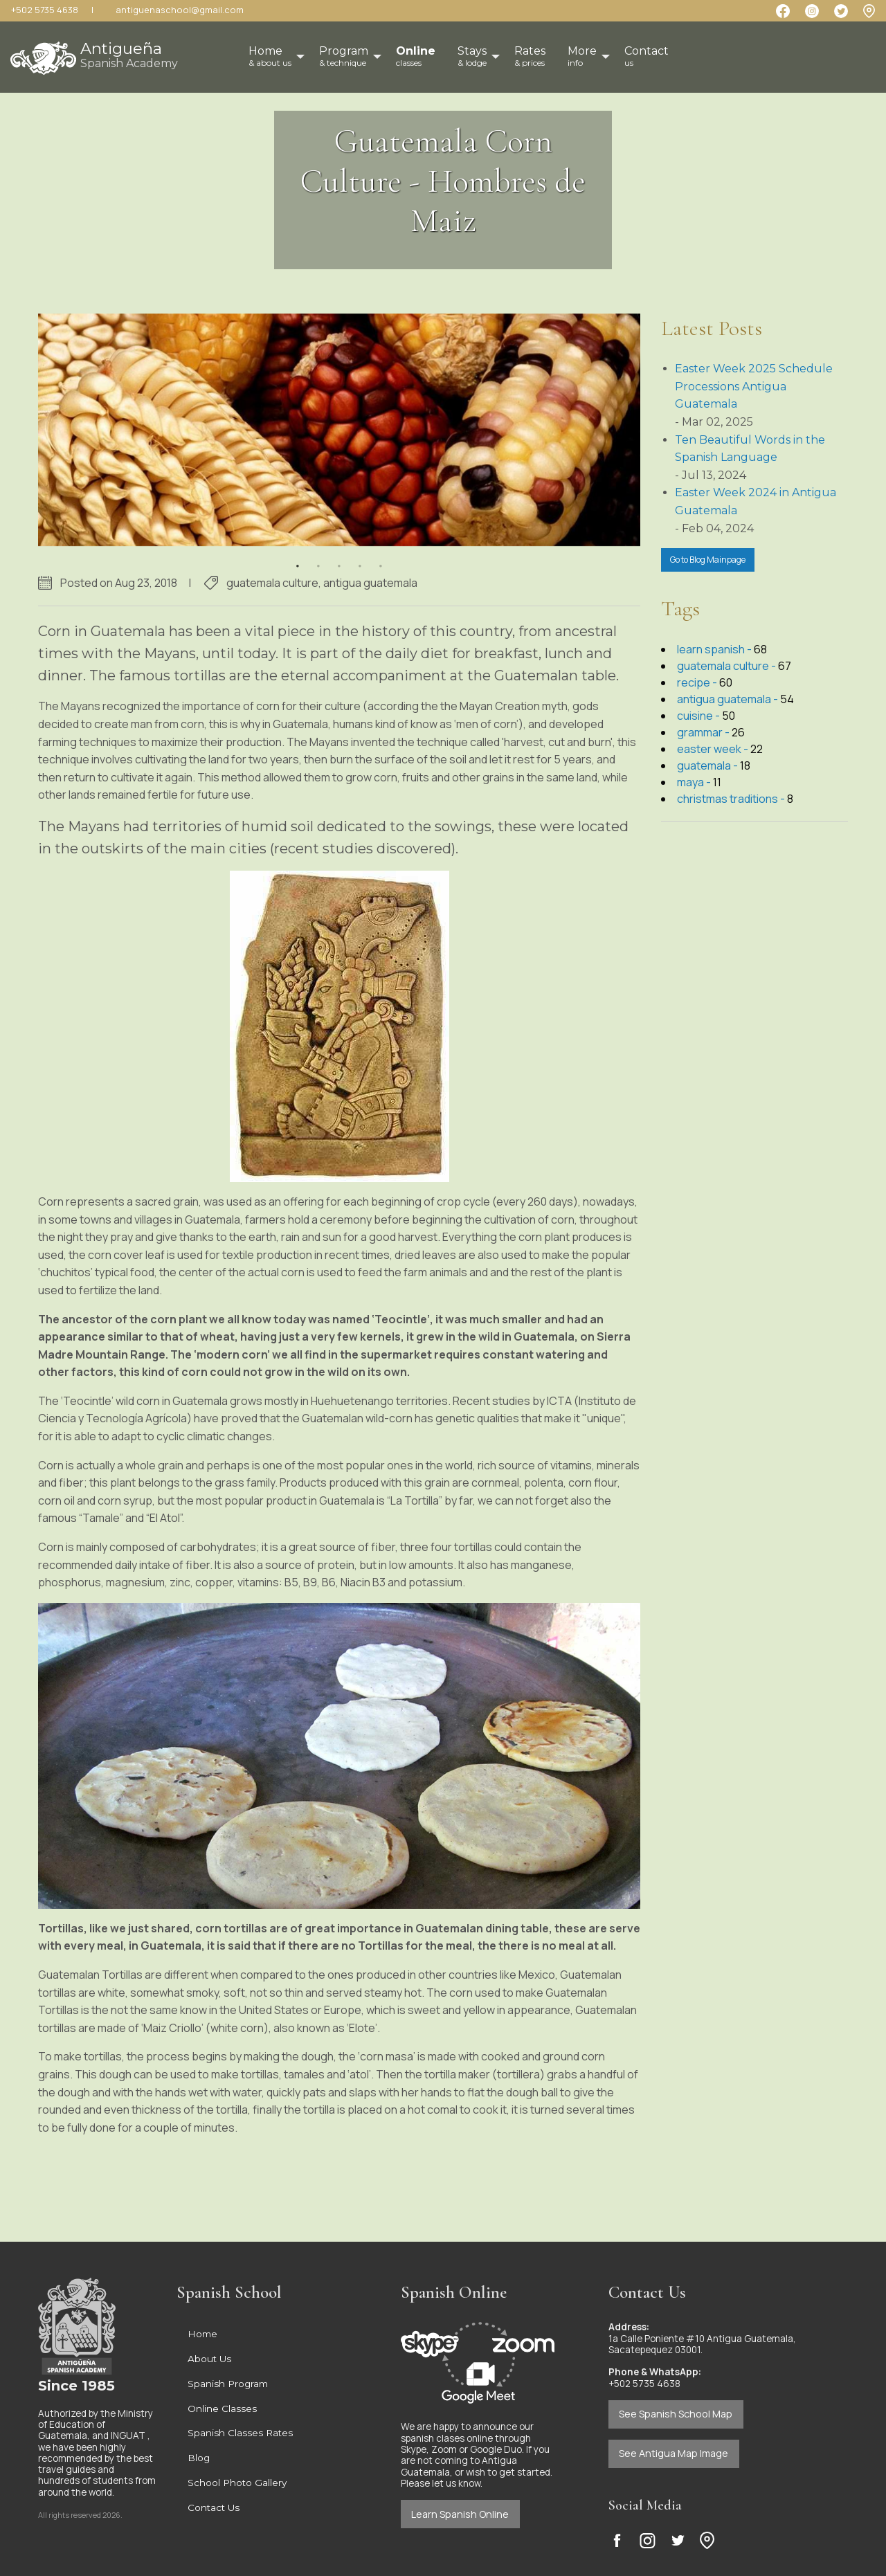  I want to click on christmas traditions -, so click(732, 798).